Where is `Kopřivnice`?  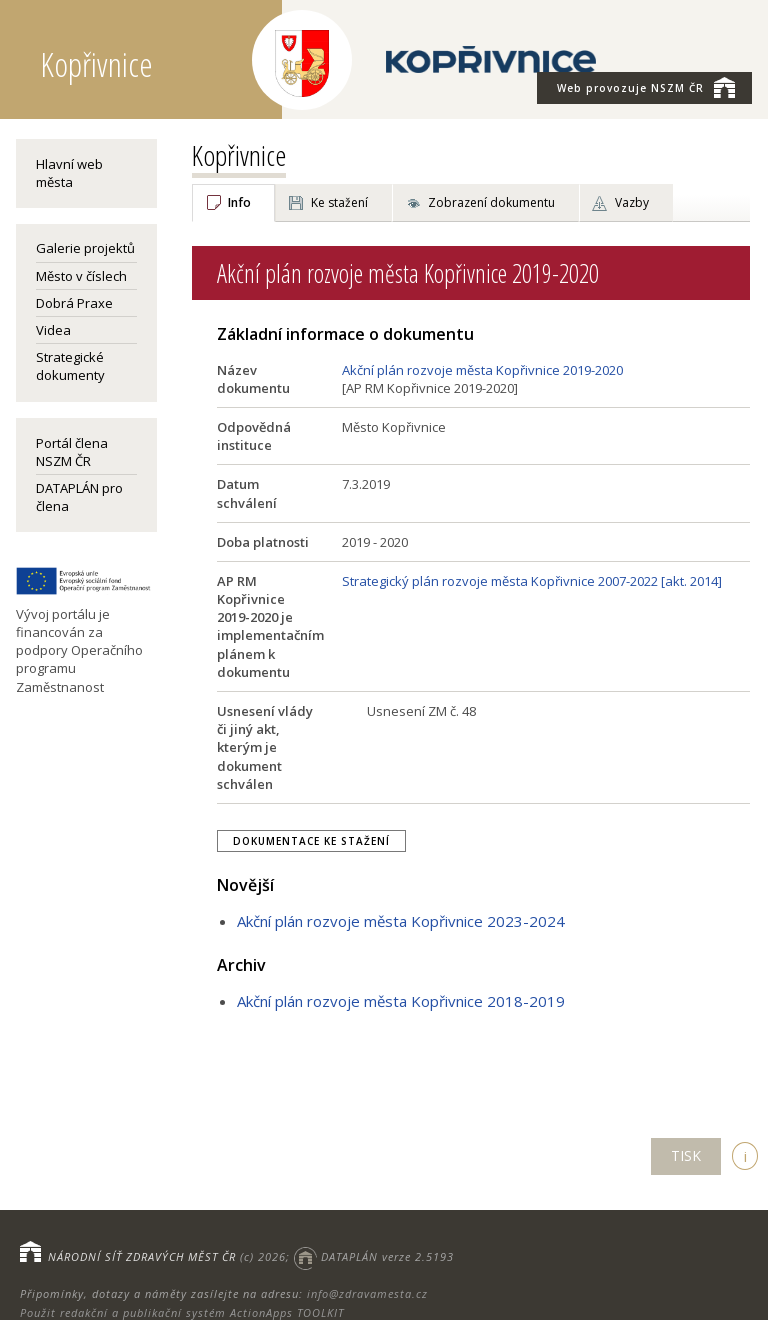 Kopřivnice is located at coordinates (239, 155).